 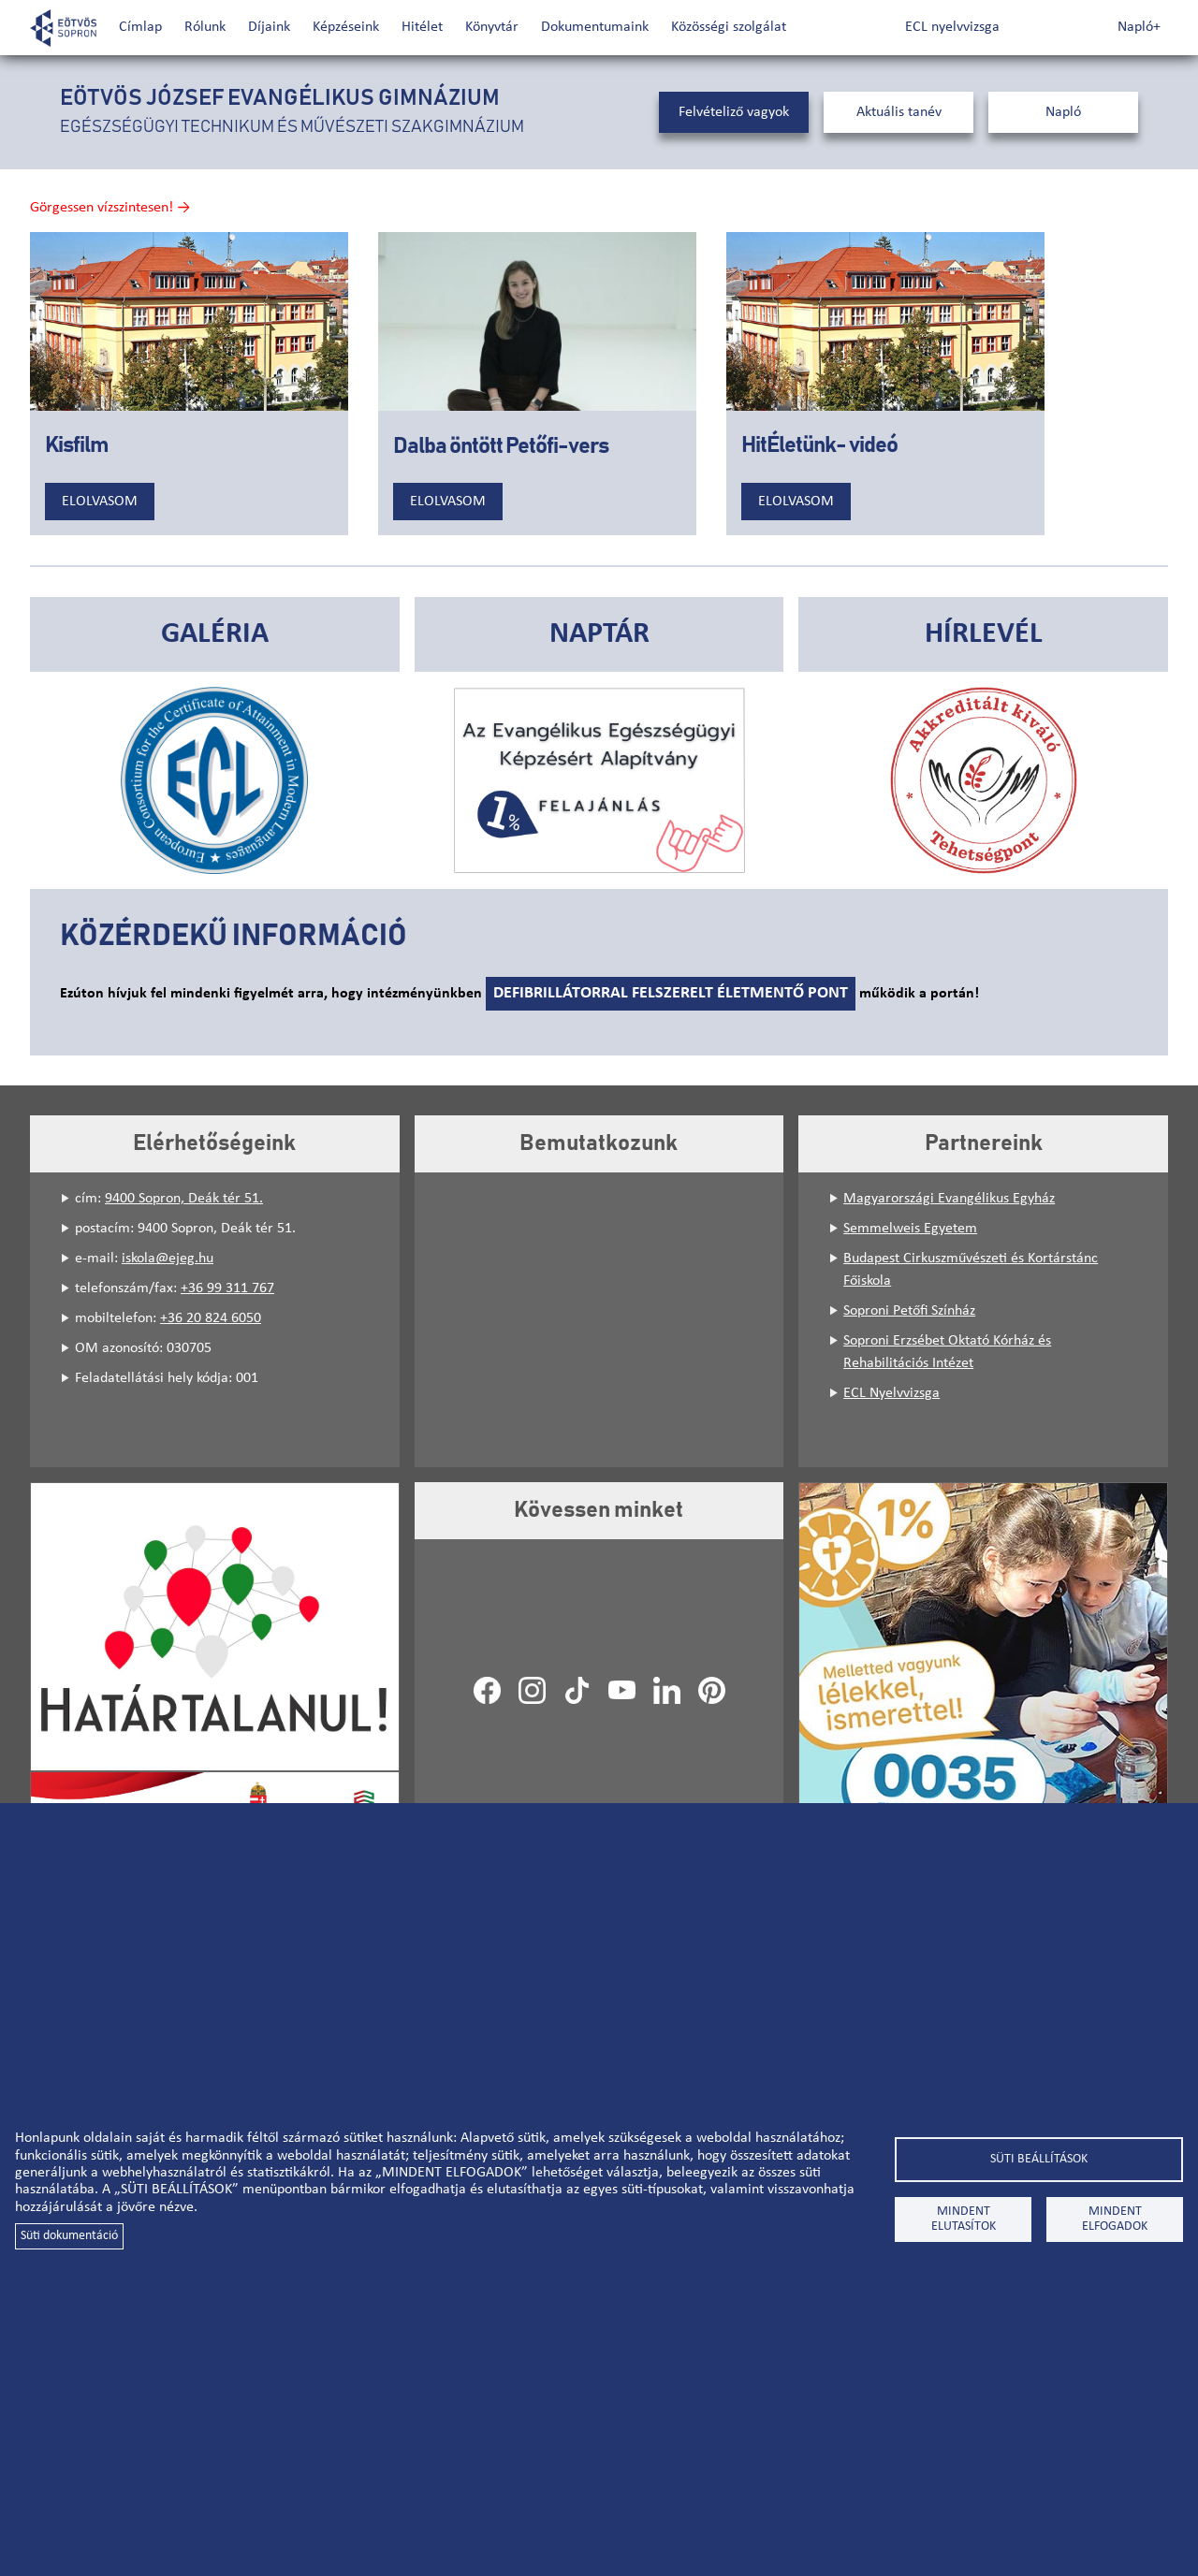 I want to click on Dokumentumaink, so click(x=595, y=27).